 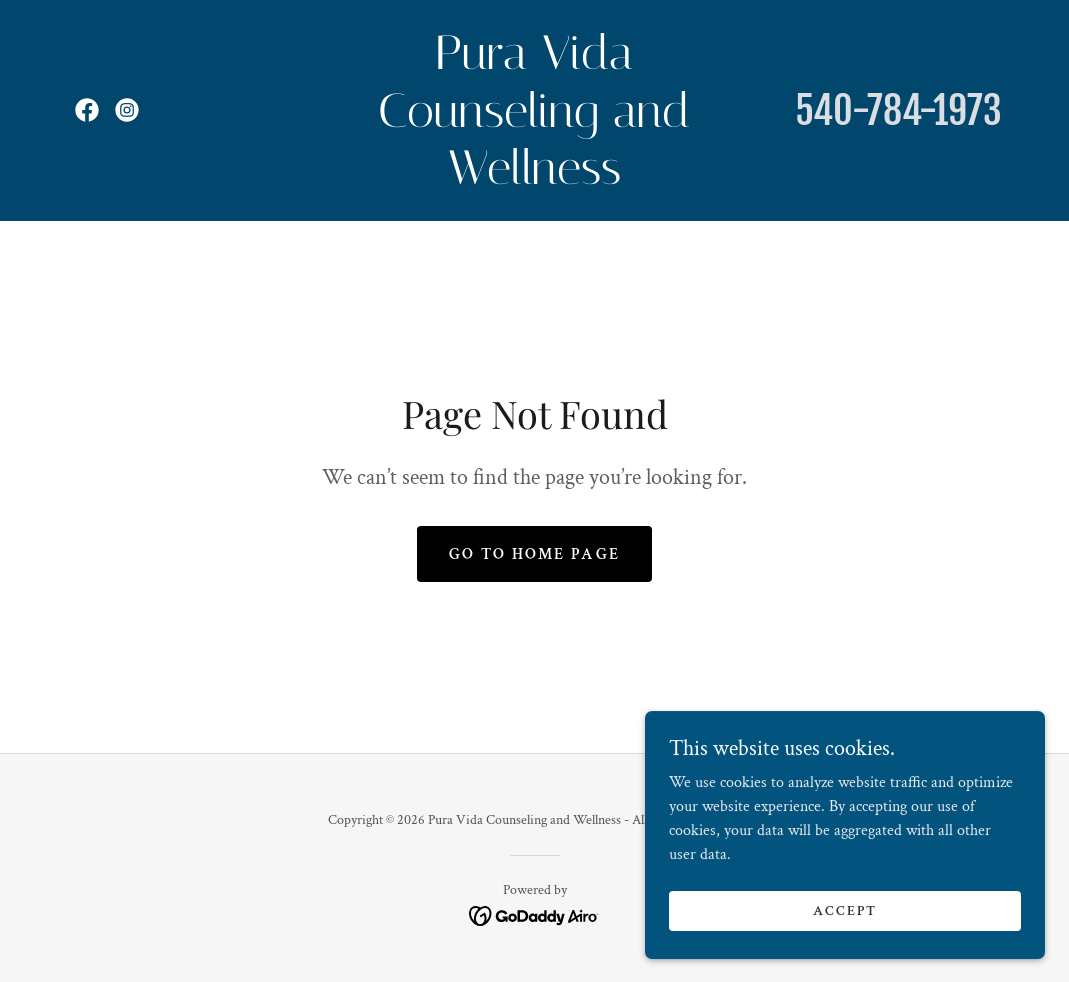 I want to click on 540-784-1973 [link], so click(x=898, y=110).